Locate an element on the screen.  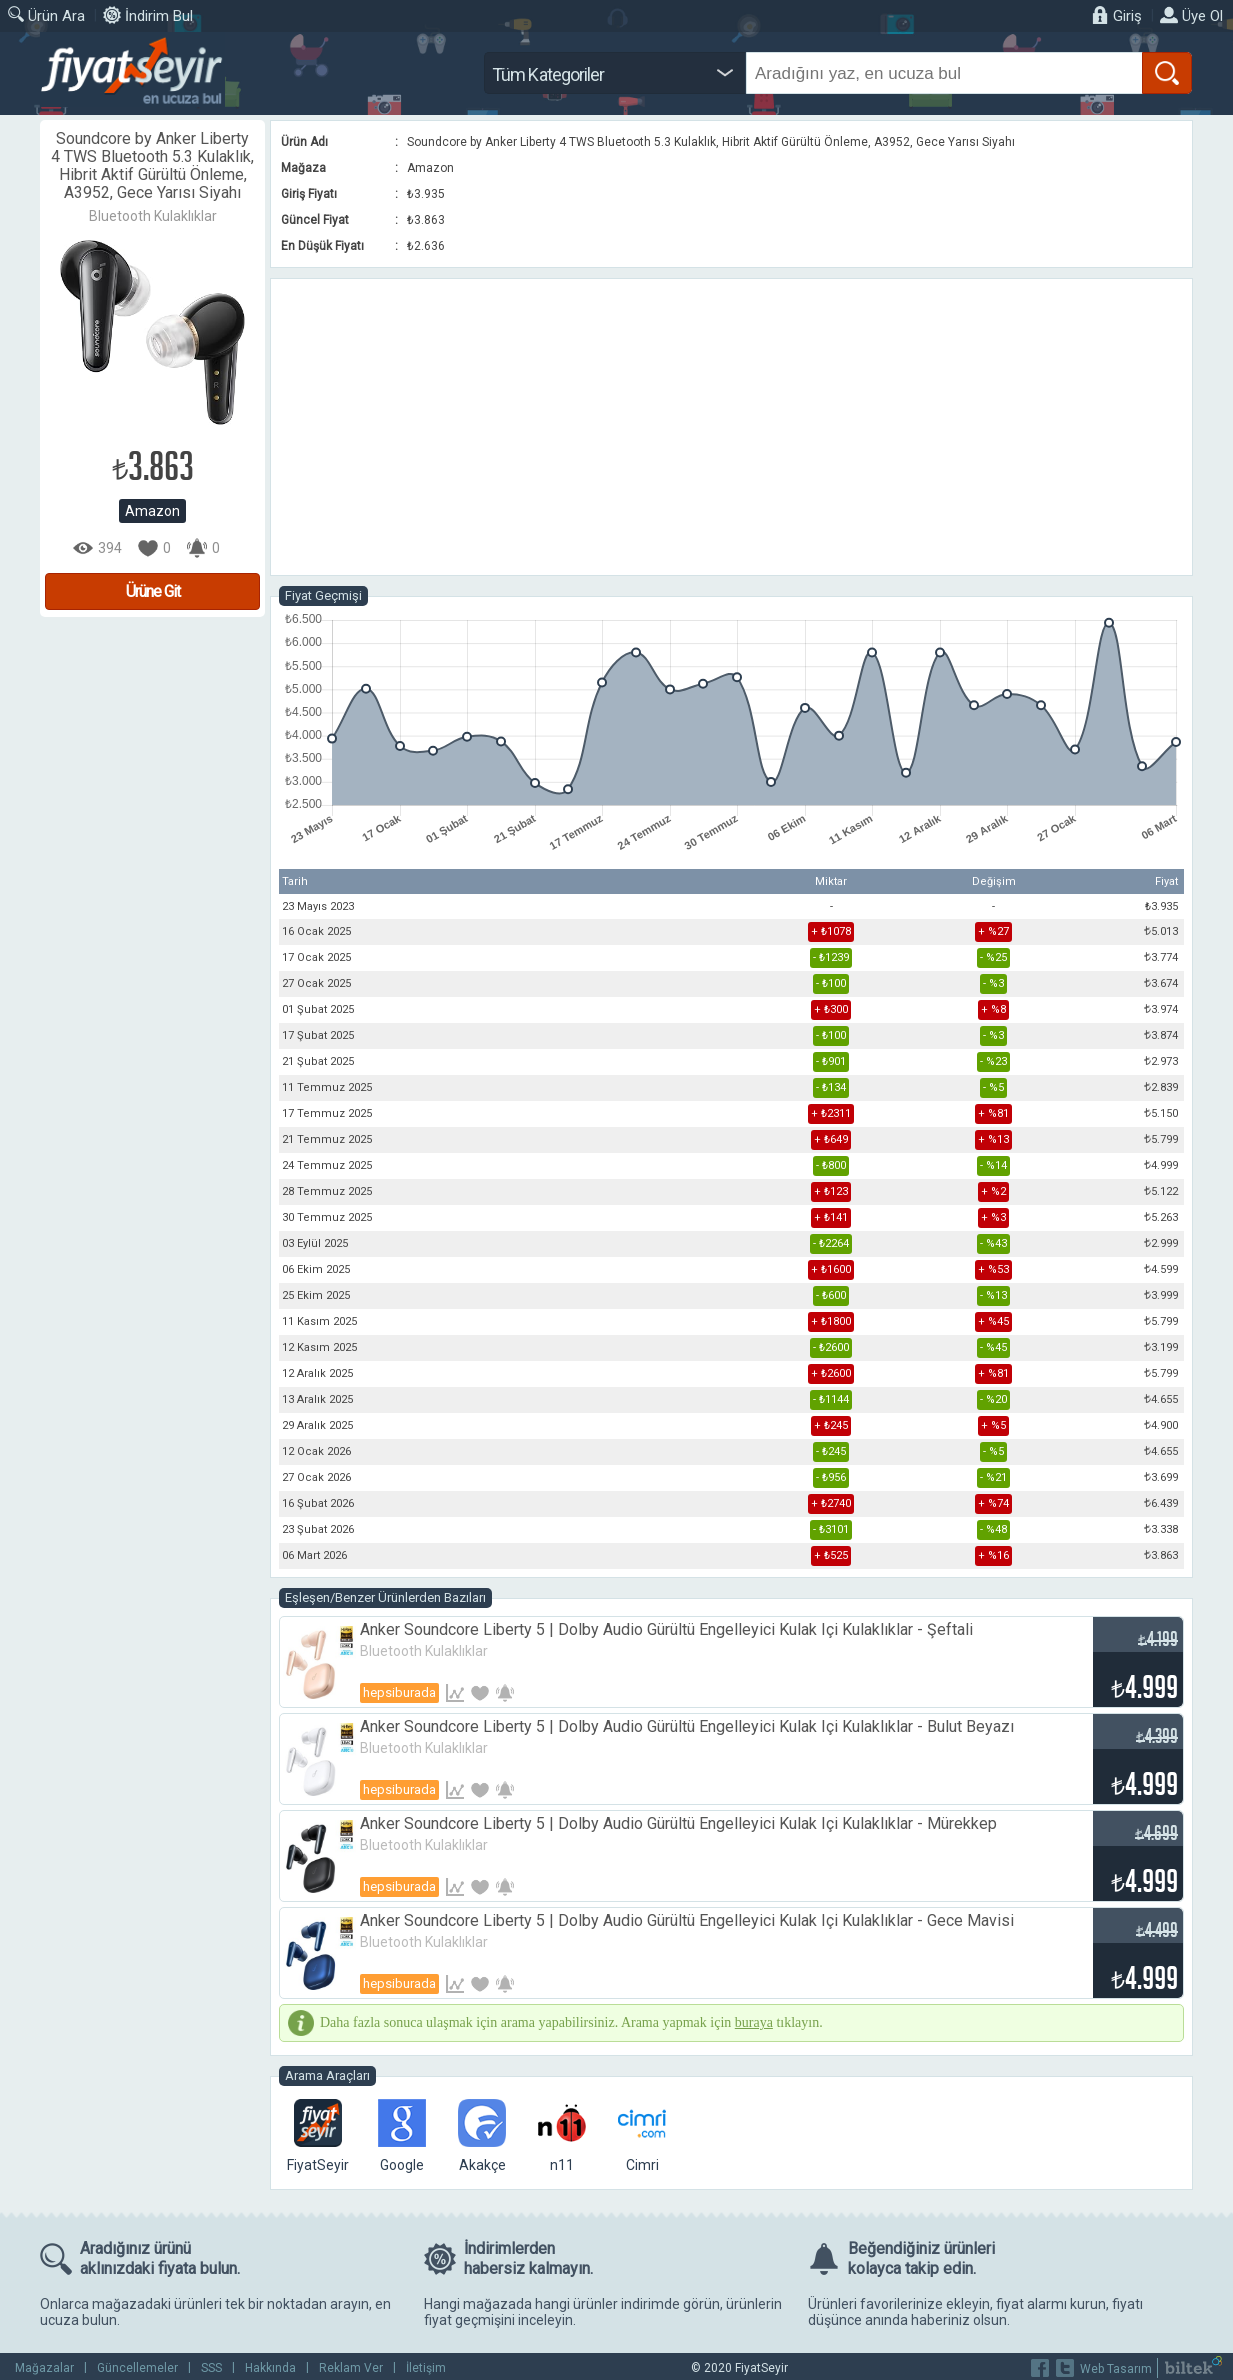
buraya is located at coordinates (754, 2022).